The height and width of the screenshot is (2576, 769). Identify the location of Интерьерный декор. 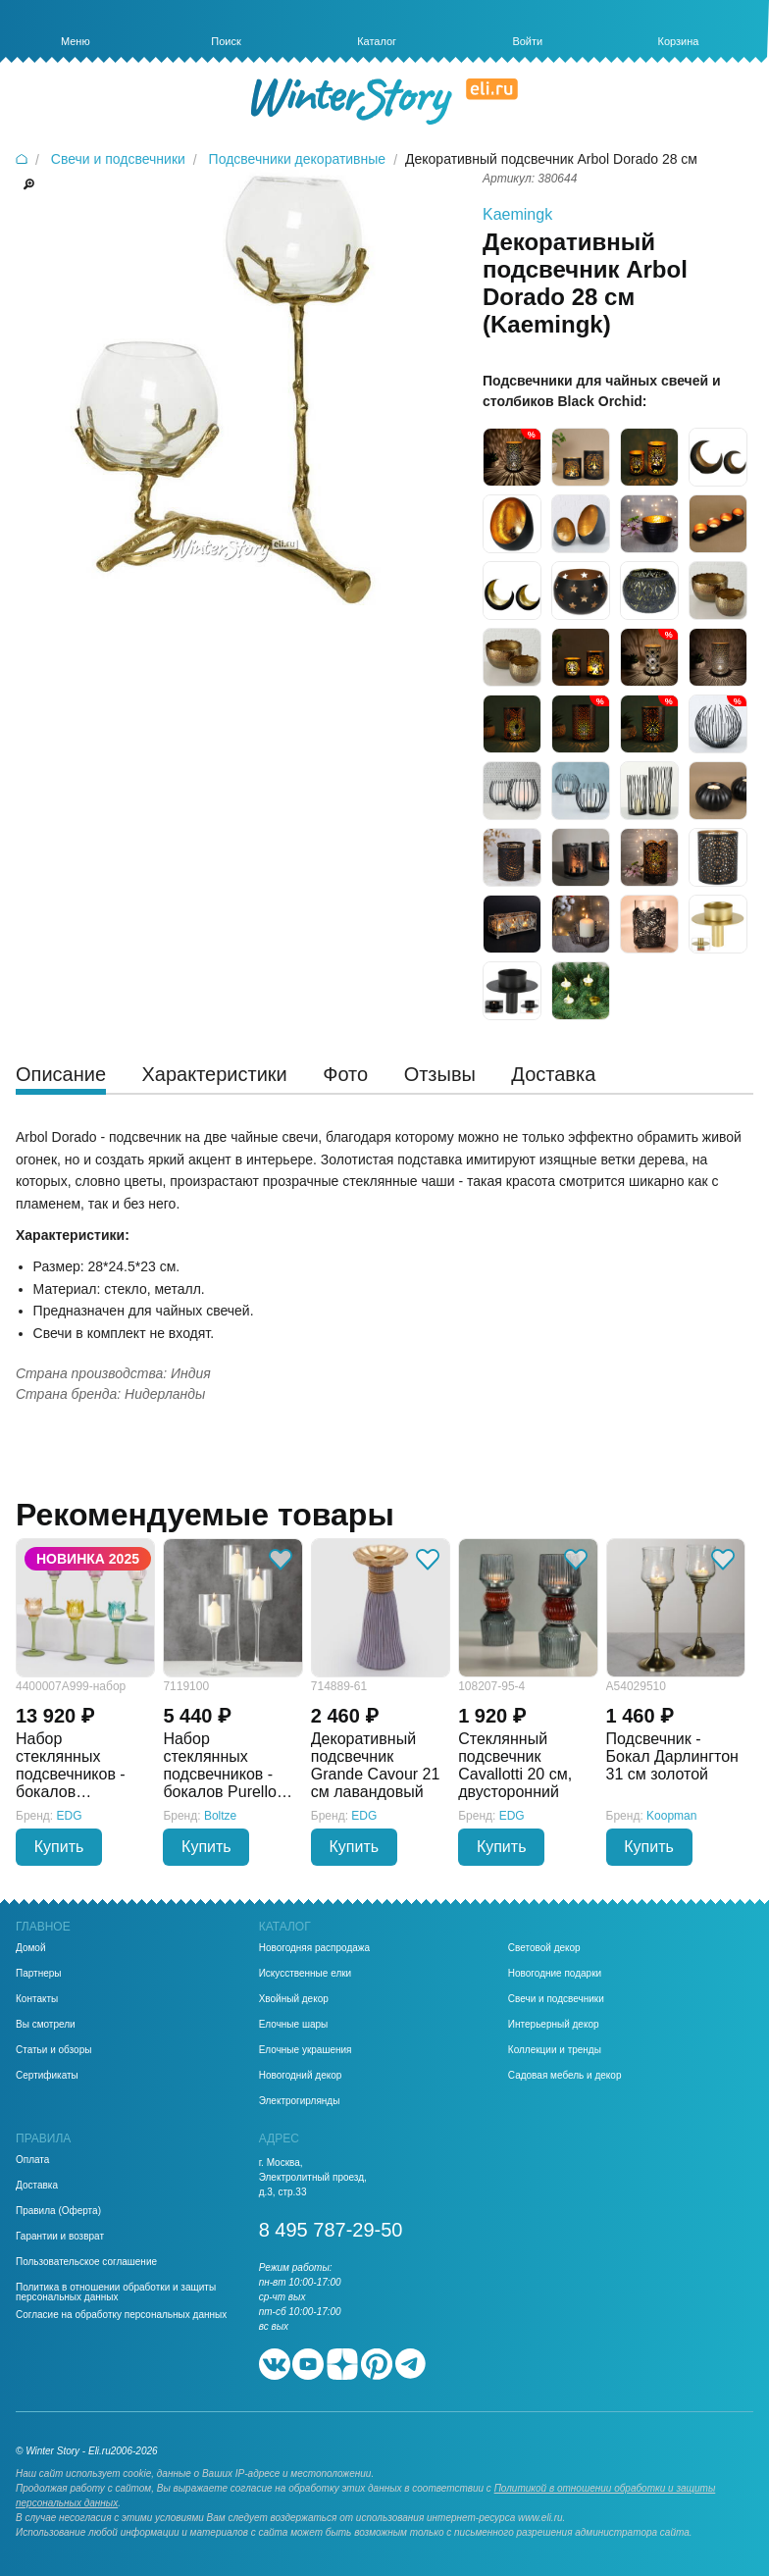
(553, 2025).